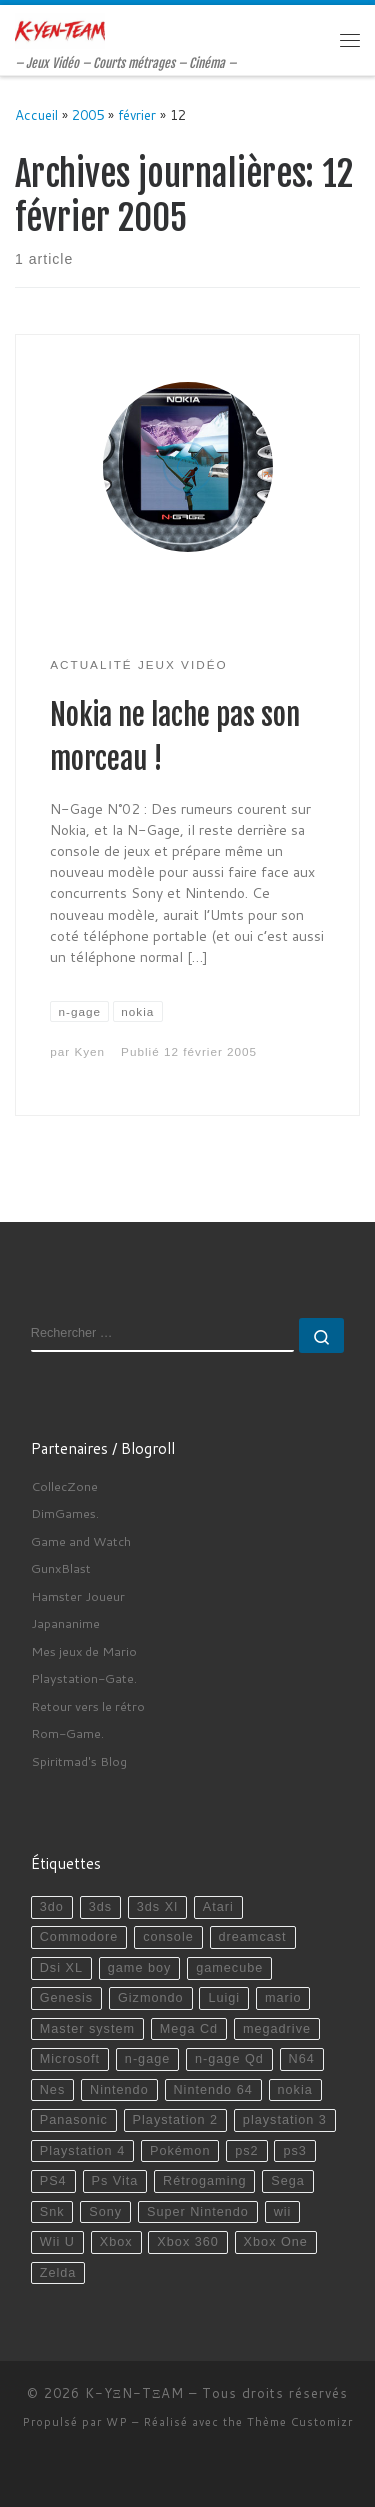  Describe the element at coordinates (78, 1596) in the screenshot. I see `Hamster Joueur` at that location.